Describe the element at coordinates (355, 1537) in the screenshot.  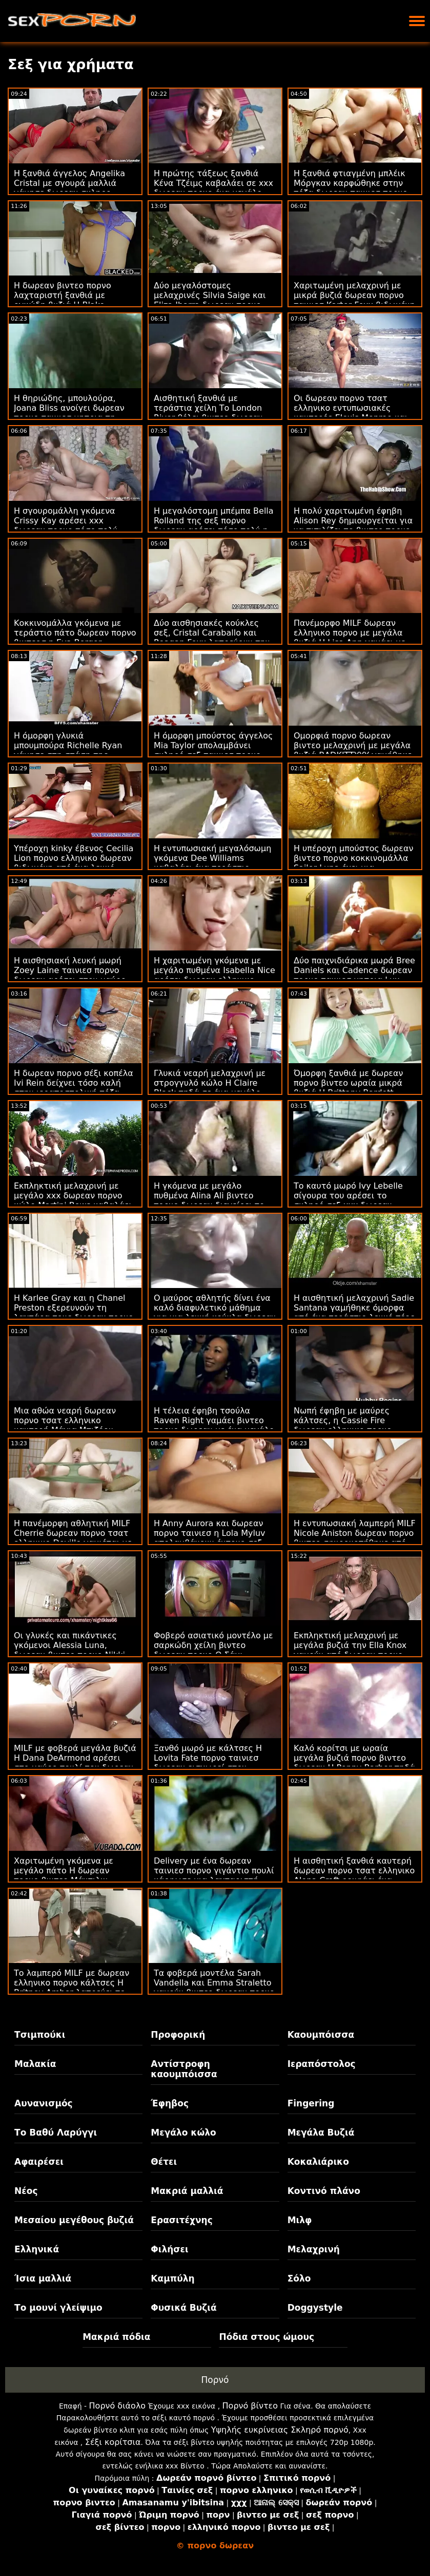
I see `Η εντυπωσιακή λαμπερή MILF Nicole Aniston δωρεαν πορνο βιντεο σφυροκοπήθηκε από ένα τυχερό νεαρό αγόρι` at that location.